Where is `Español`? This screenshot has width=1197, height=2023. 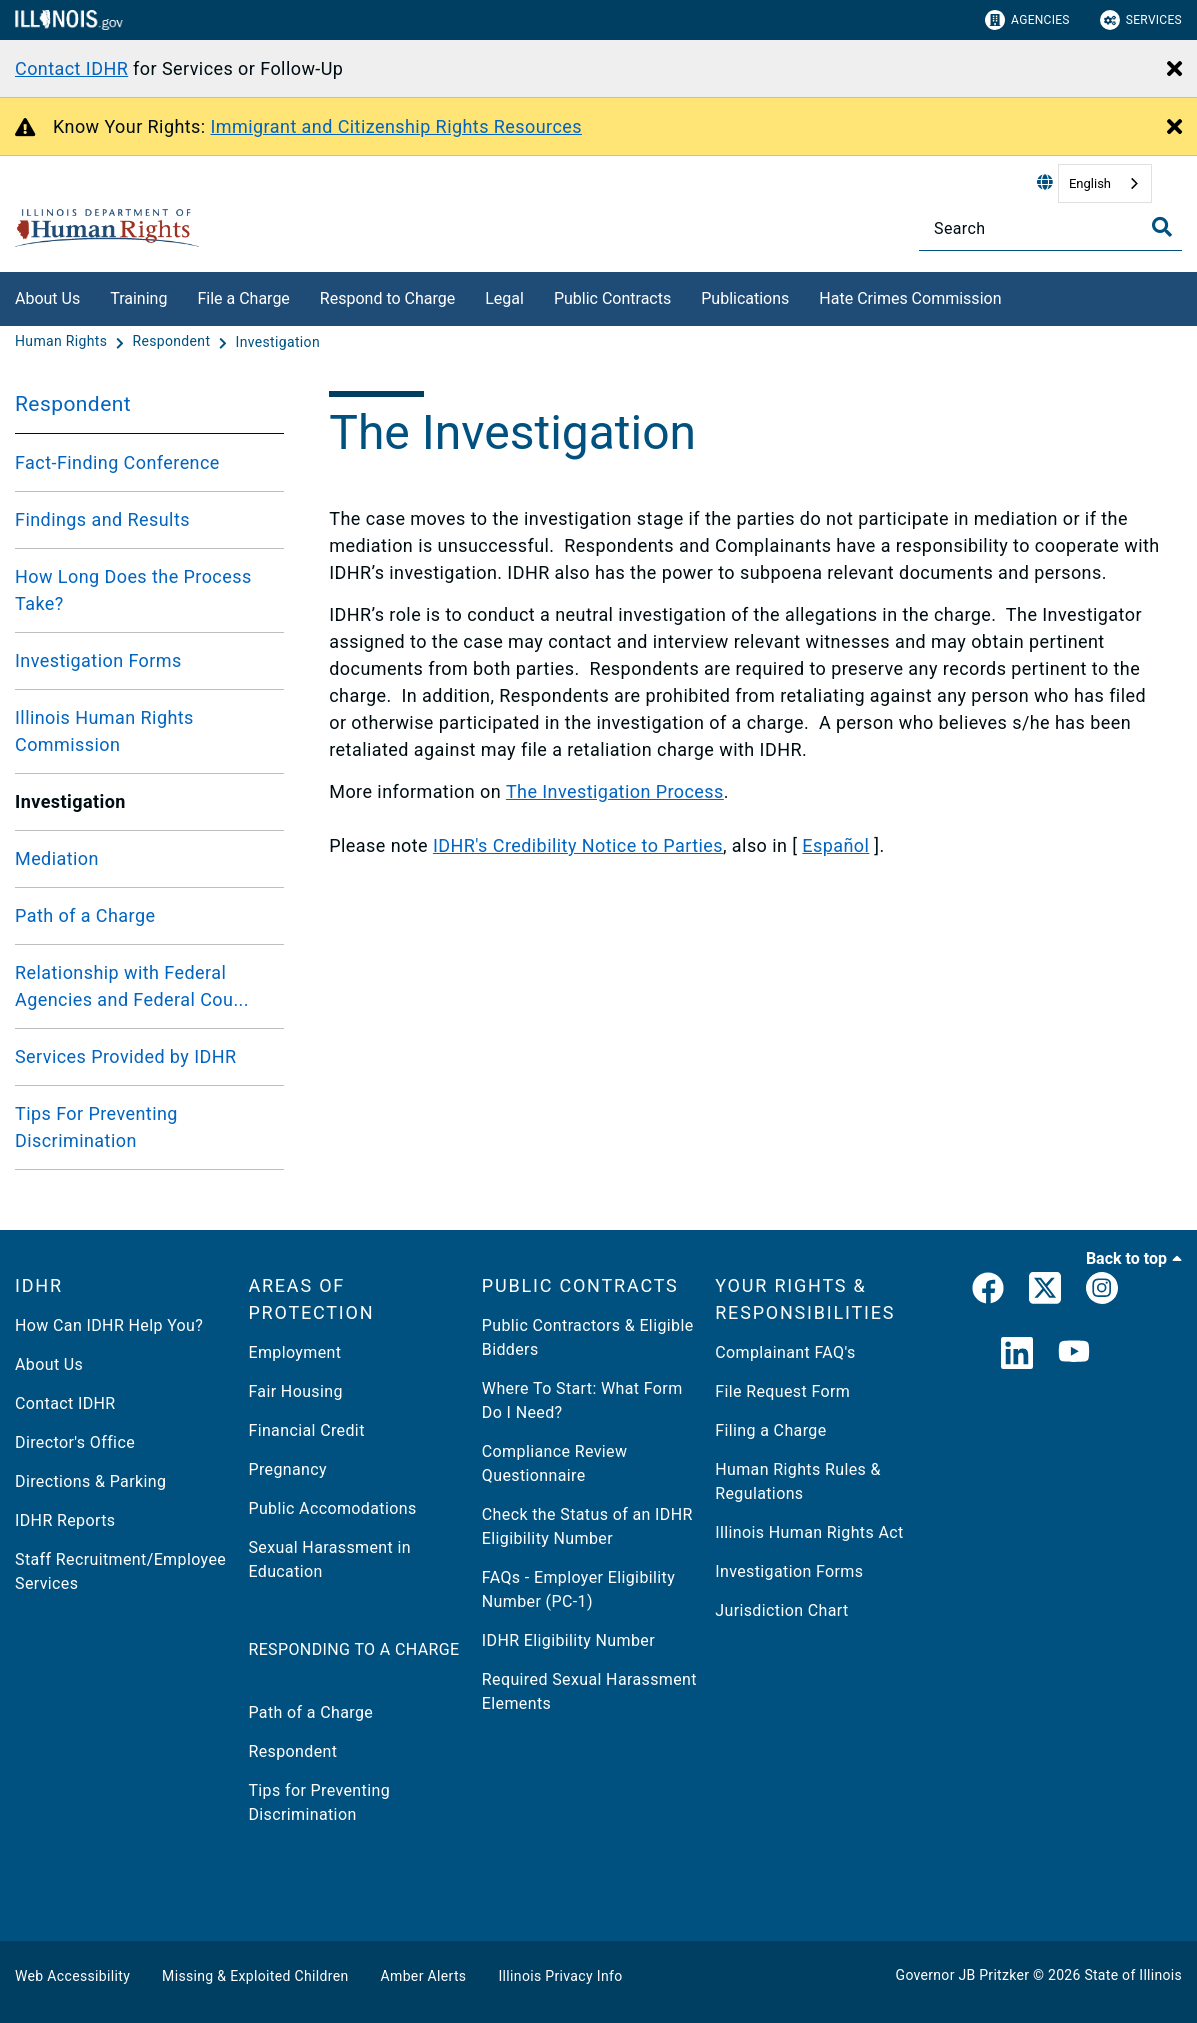
Español is located at coordinates (835, 845).